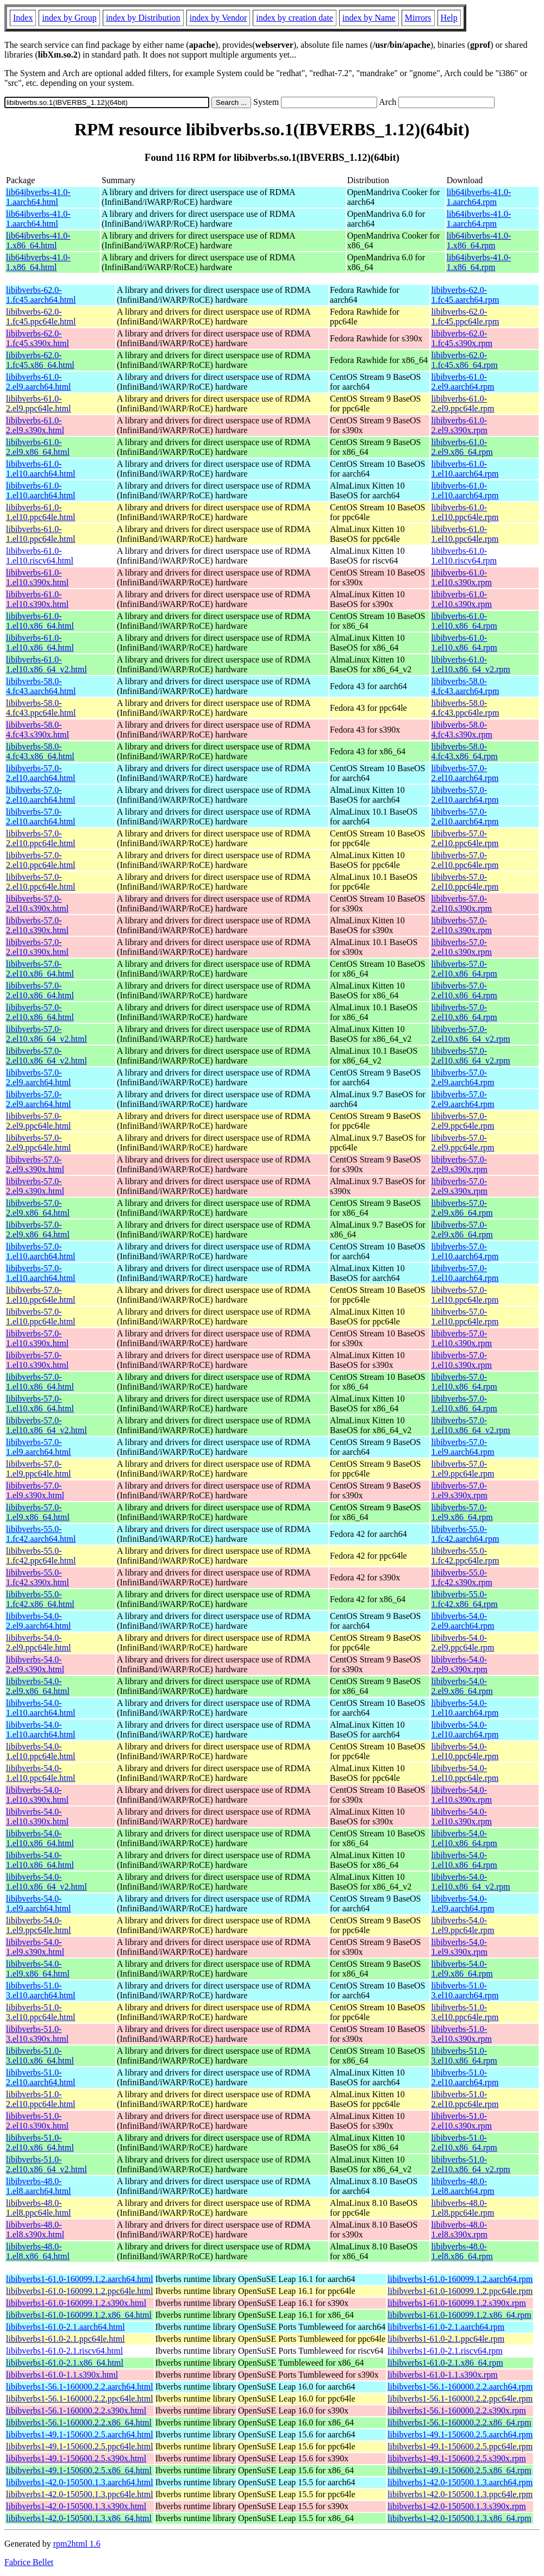  Describe the element at coordinates (79, 2398) in the screenshot. I see `libibverbs1-56.1-160000.2.2.ppc64le.html` at that location.